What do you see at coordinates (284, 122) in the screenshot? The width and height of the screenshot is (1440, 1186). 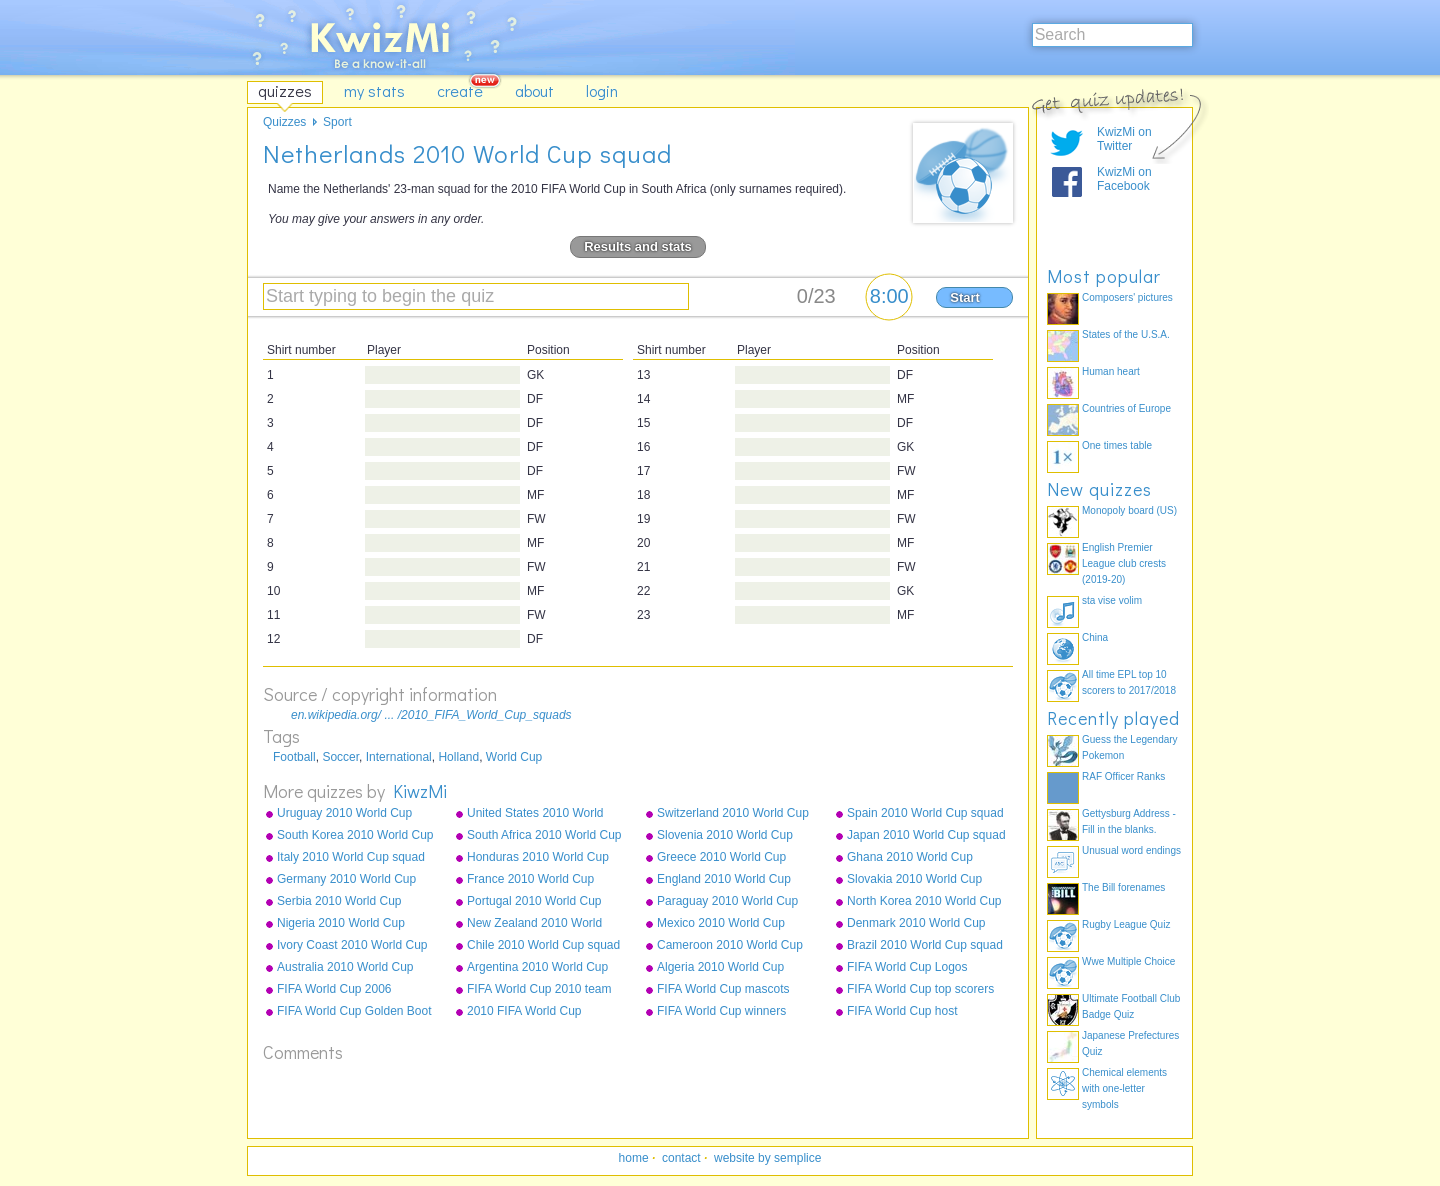 I see `Quizzes` at bounding box center [284, 122].